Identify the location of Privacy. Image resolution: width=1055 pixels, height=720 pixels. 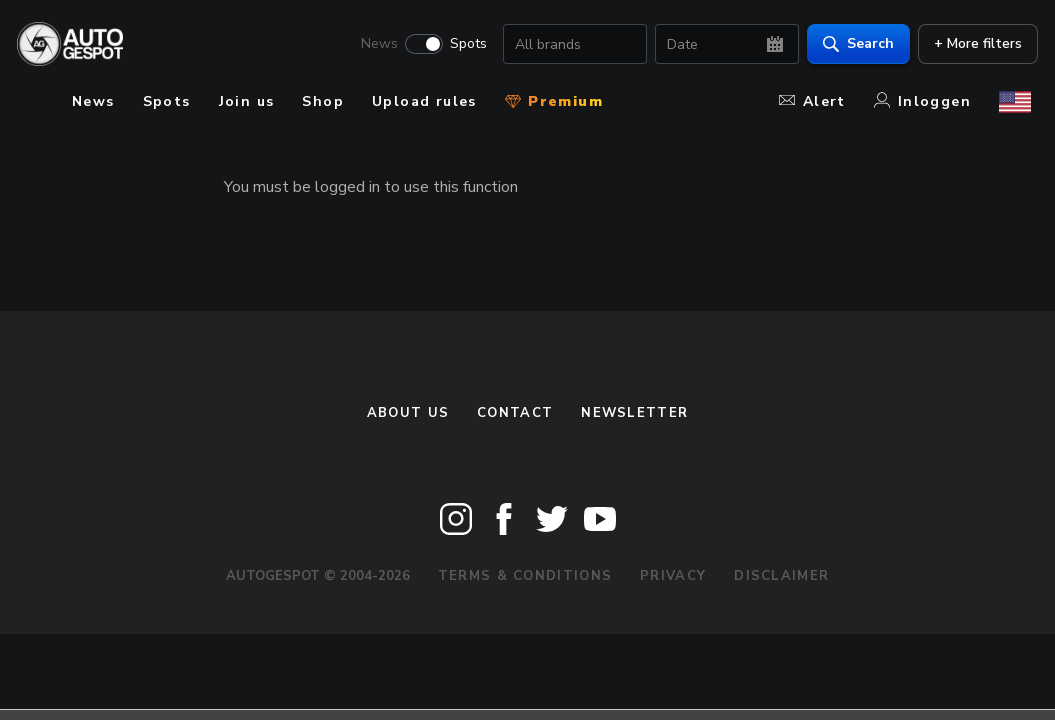
(673, 576).